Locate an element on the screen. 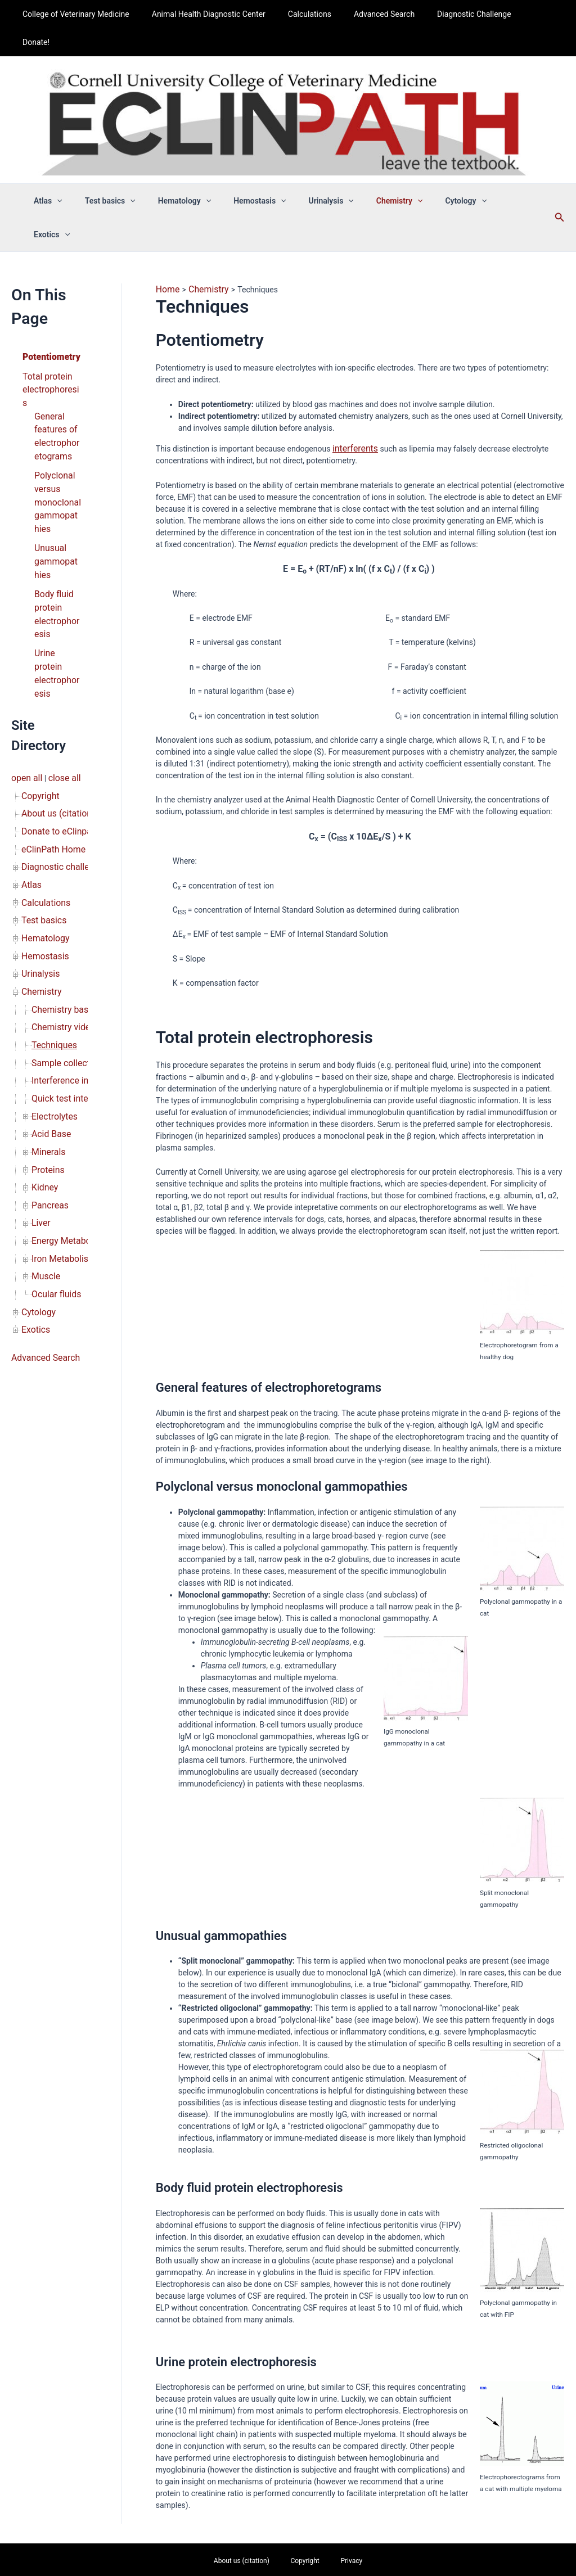  close all is located at coordinates (58, 654).